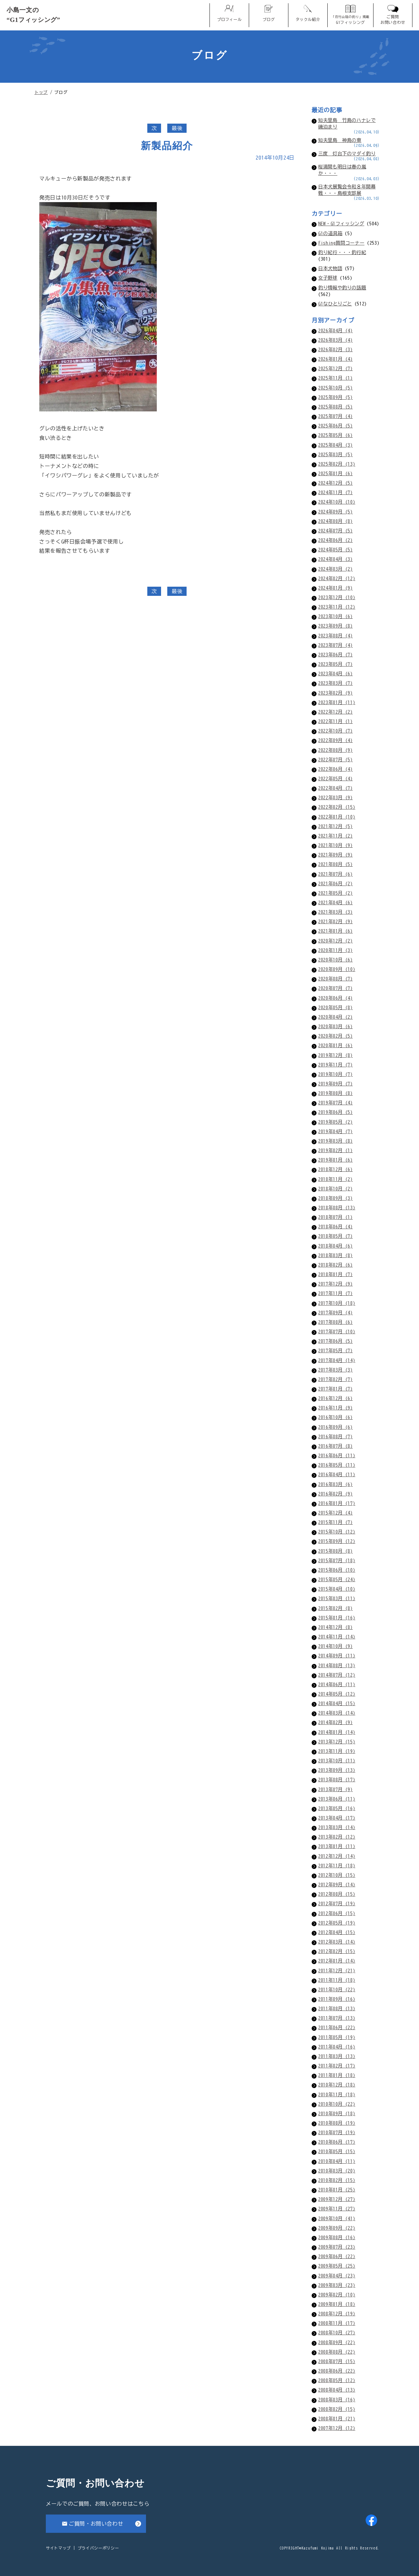  I want to click on 最後, so click(177, 128).